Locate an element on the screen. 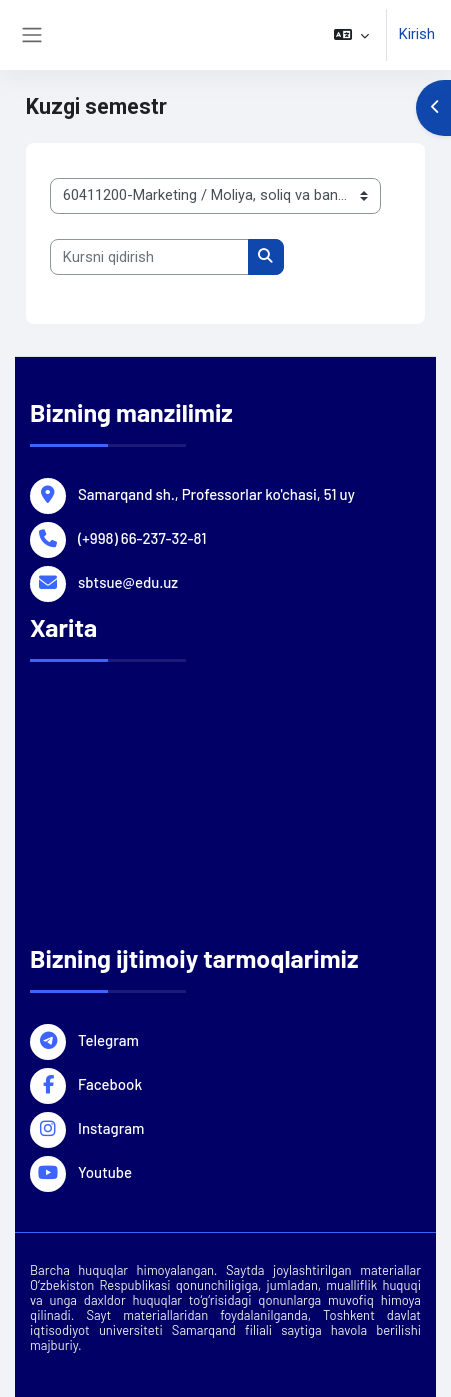 Image resolution: width=451 pixels, height=1397 pixels. sbtsue@edu.uz is located at coordinates (128, 581).